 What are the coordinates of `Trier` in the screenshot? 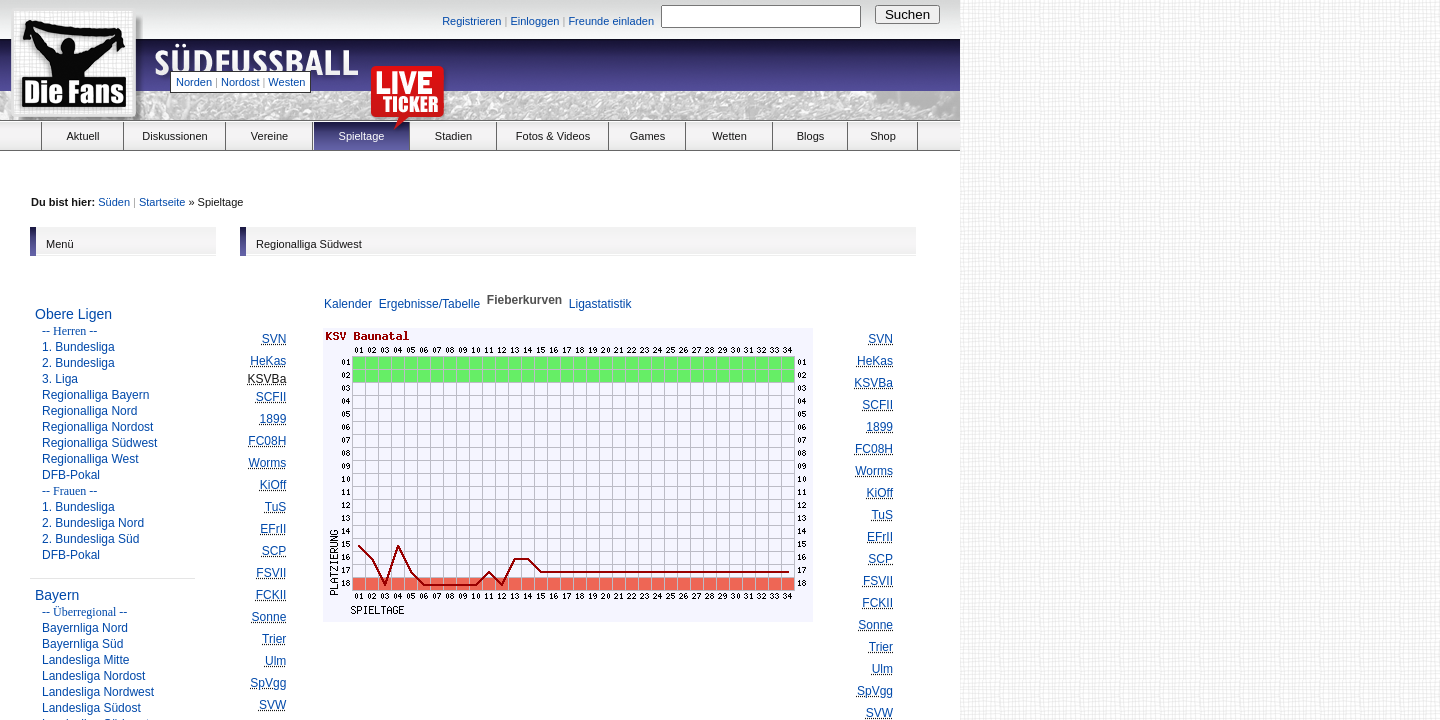 It's located at (274, 639).